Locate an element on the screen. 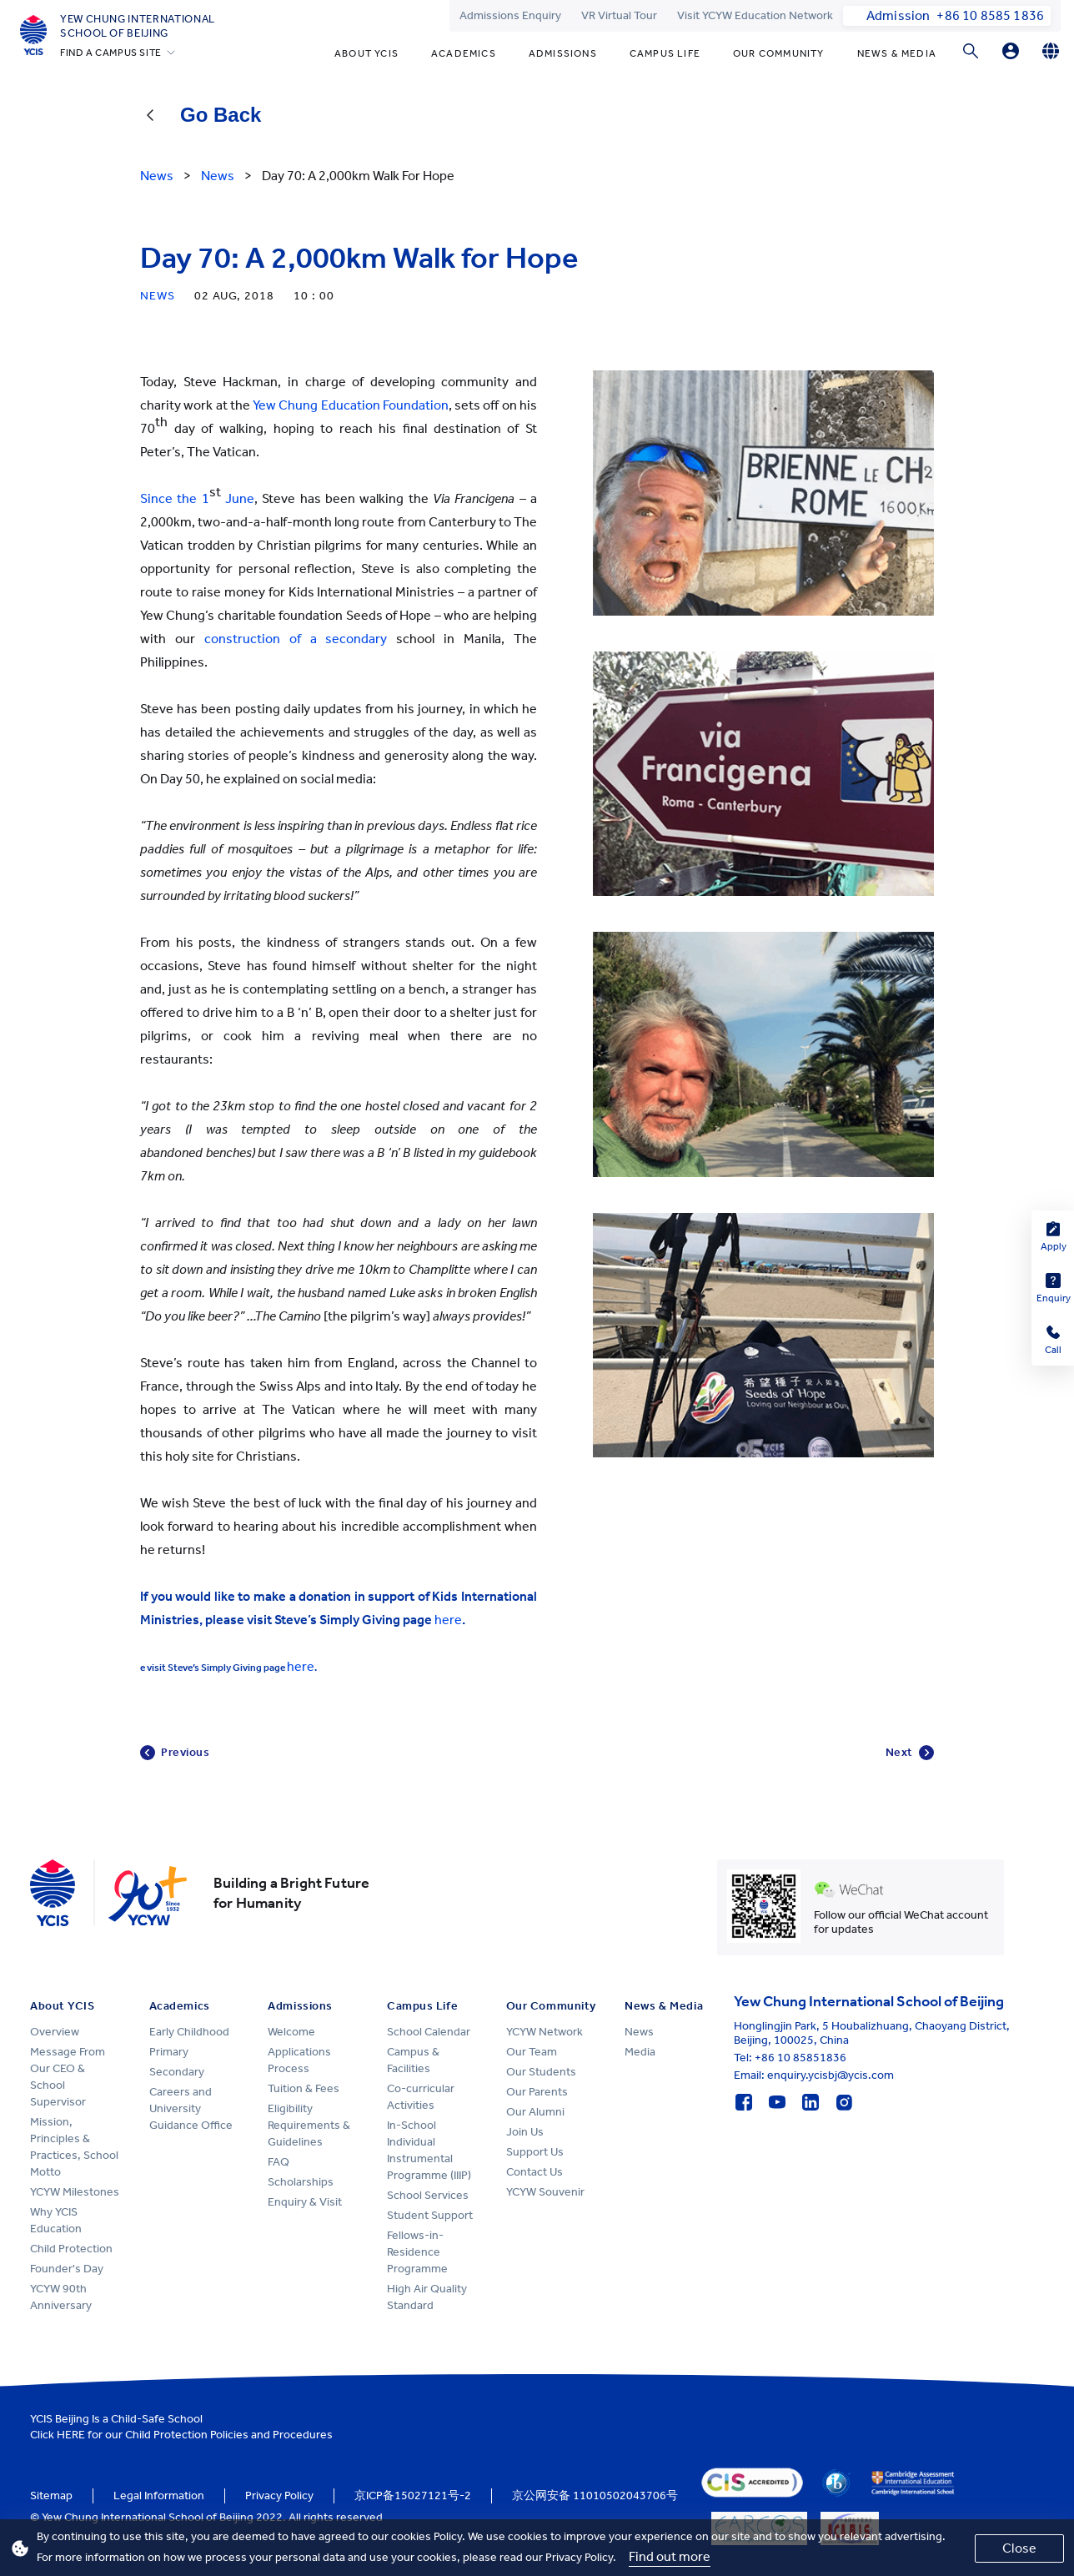 Image resolution: width=1074 pixels, height=2576 pixels. Privacy Policy is located at coordinates (279, 2495).